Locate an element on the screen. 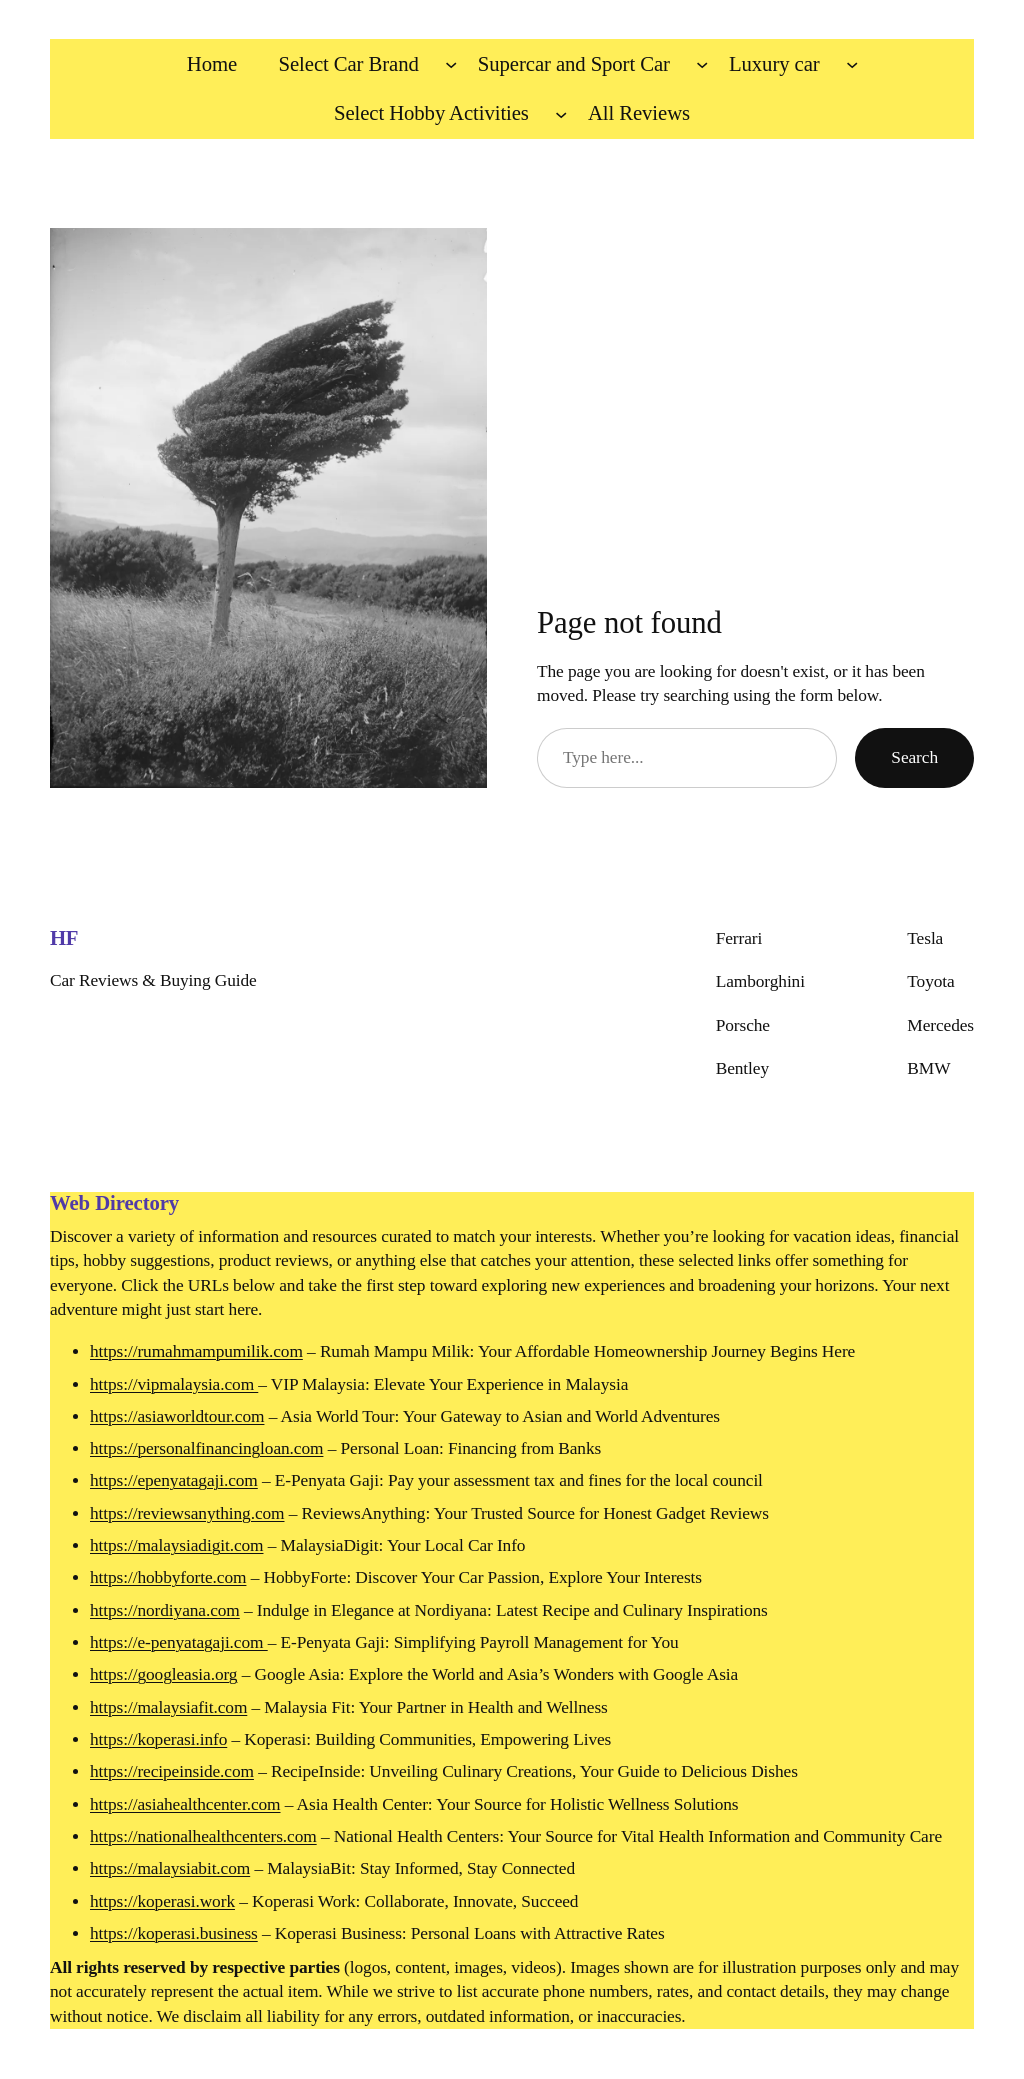  HF is located at coordinates (64, 938).